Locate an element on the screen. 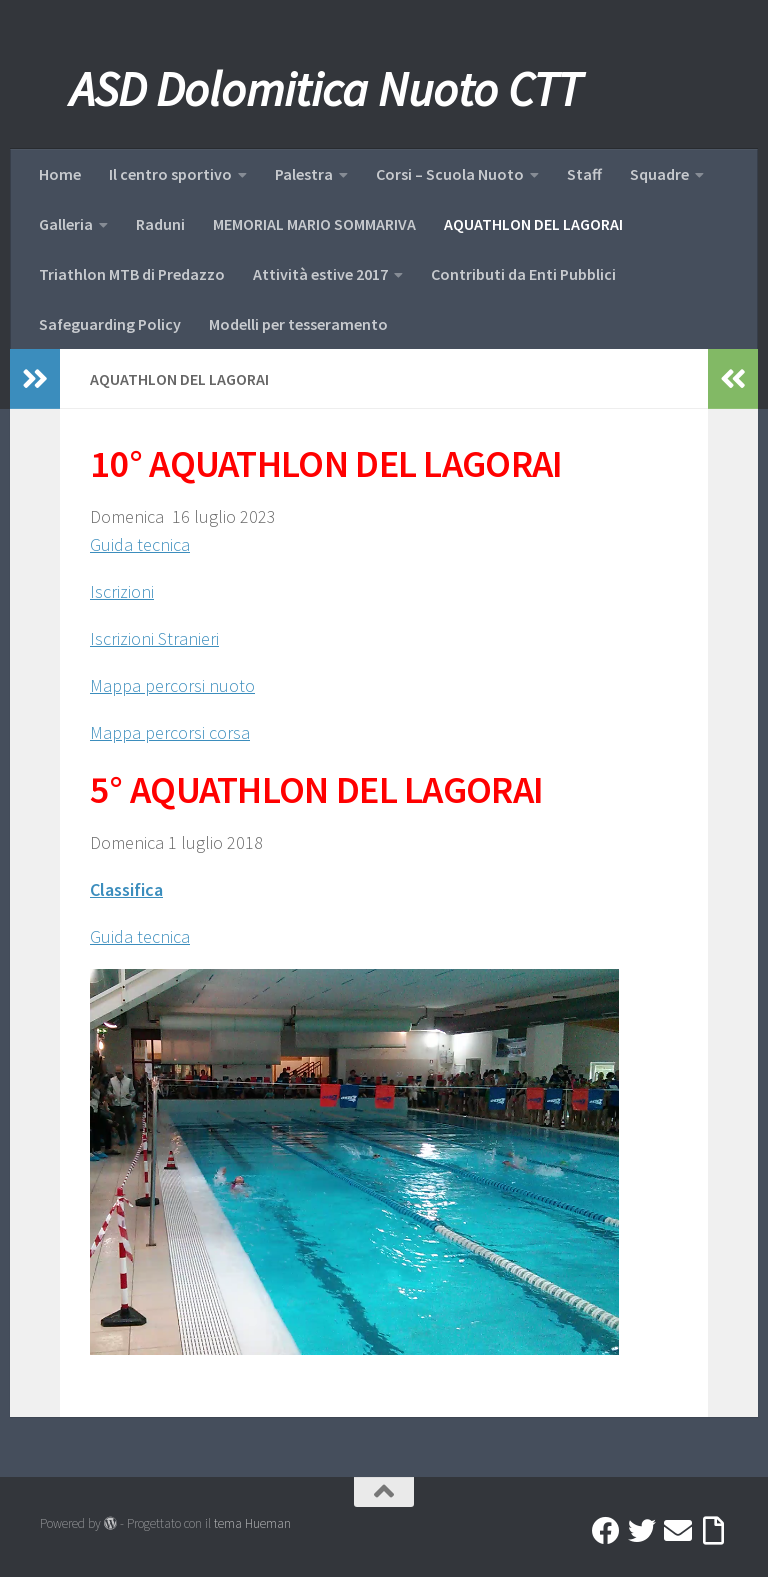  [Facebook] is located at coordinates (606, 1531).